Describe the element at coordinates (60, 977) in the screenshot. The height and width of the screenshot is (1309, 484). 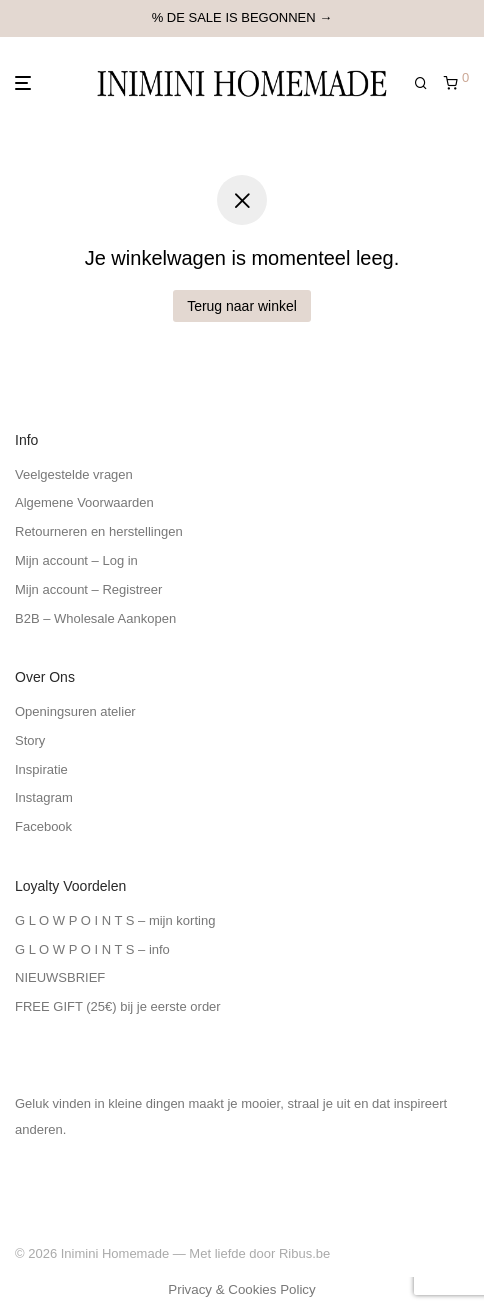
I see `NIEUWSBRIEF` at that location.